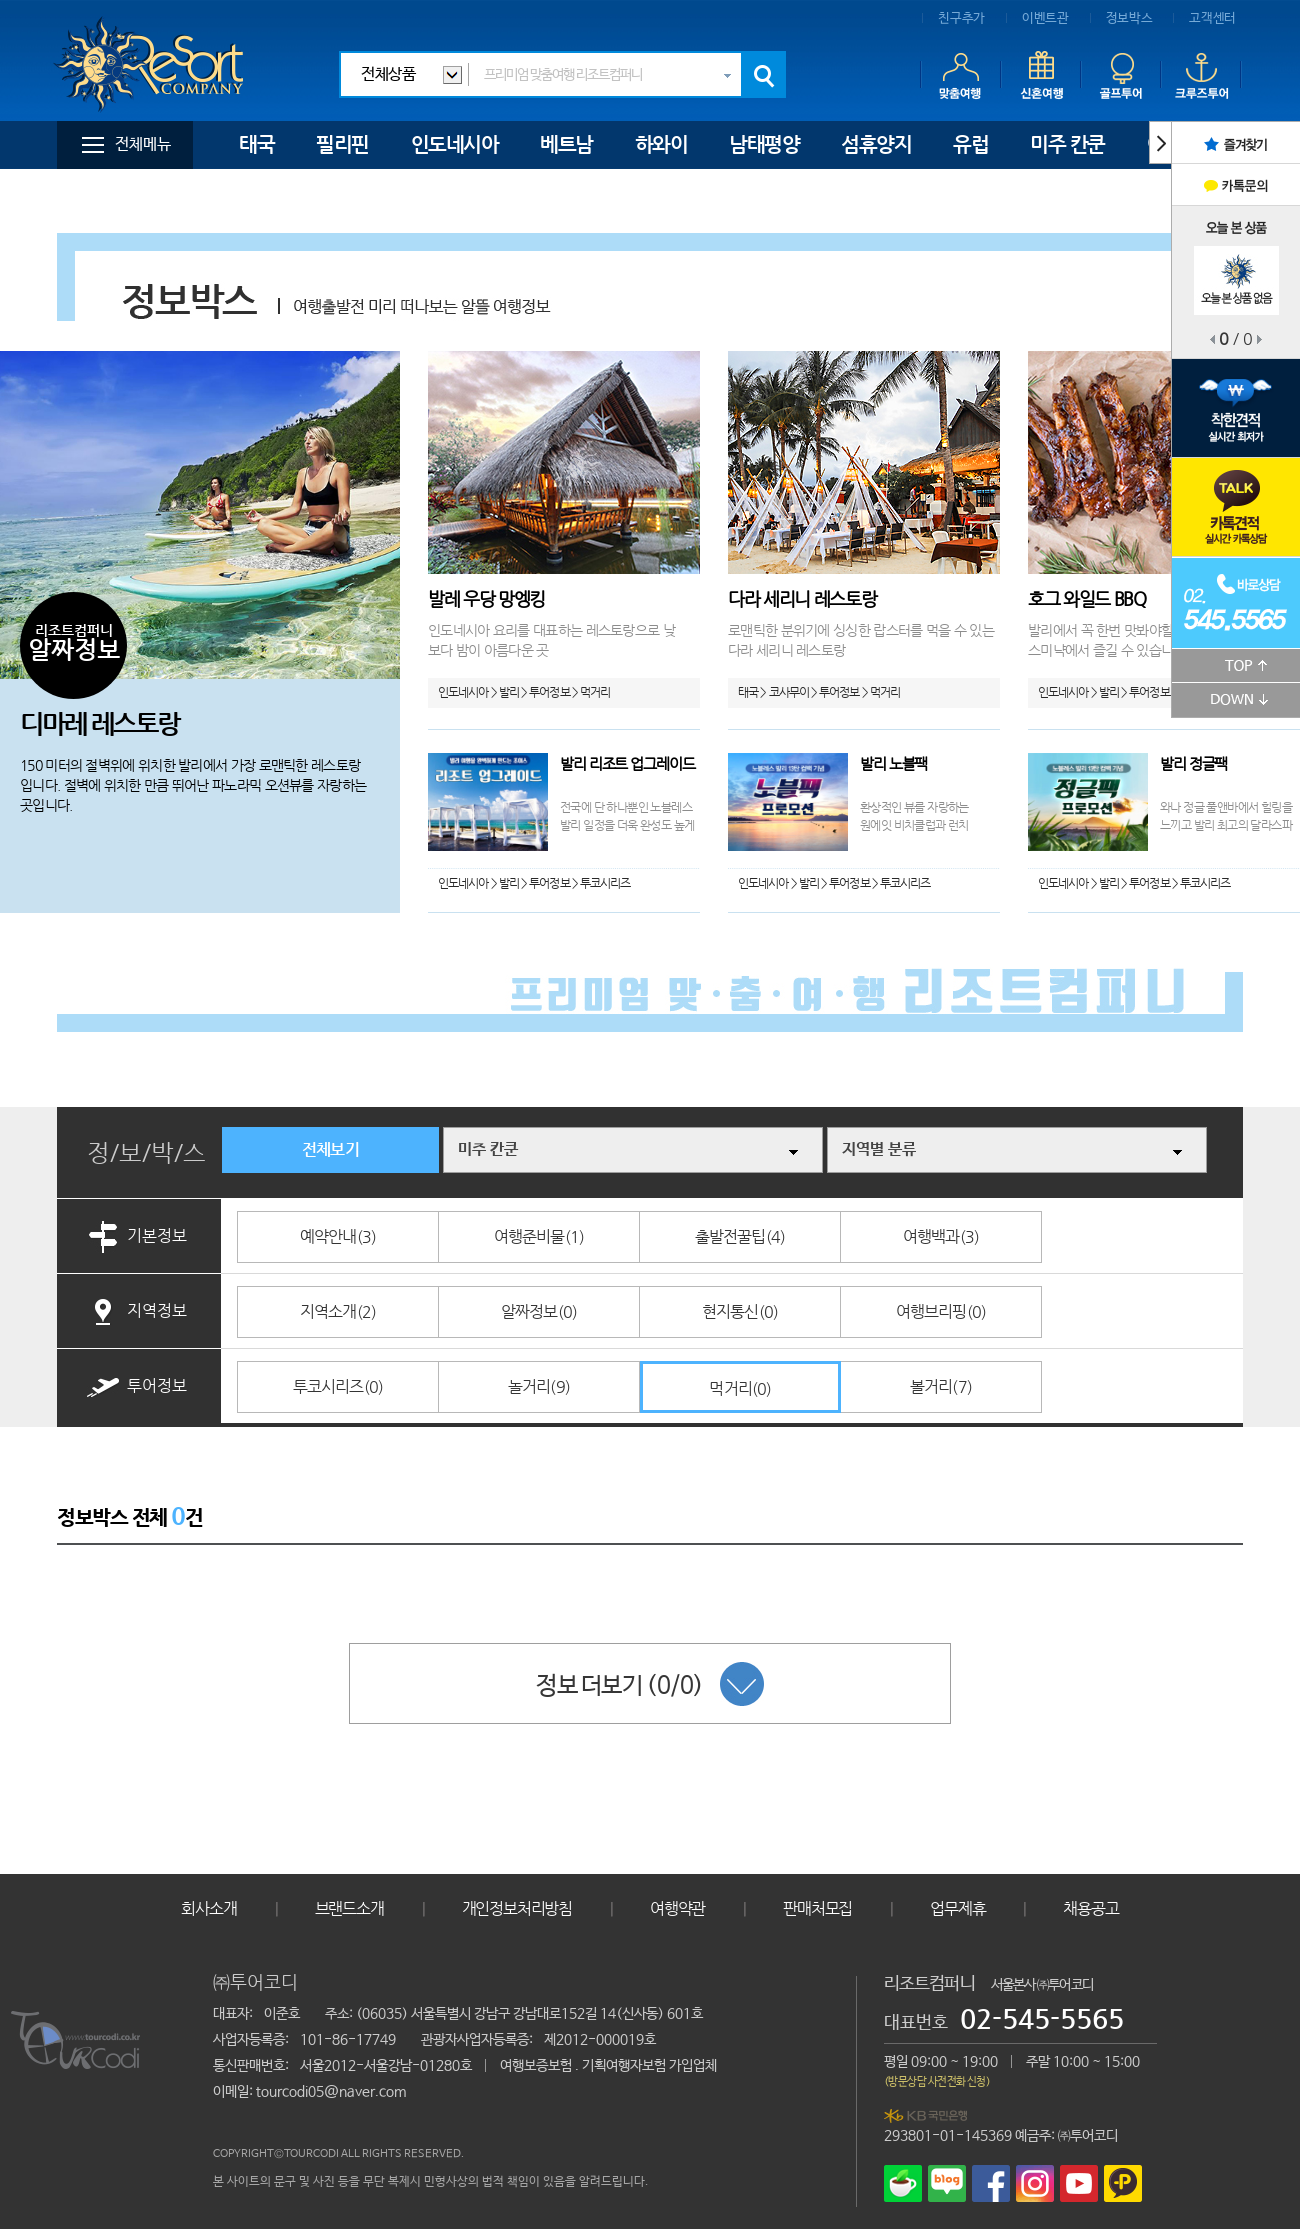  Describe the element at coordinates (1067, 144) in the screenshot. I see `미주 칸쿤` at that location.